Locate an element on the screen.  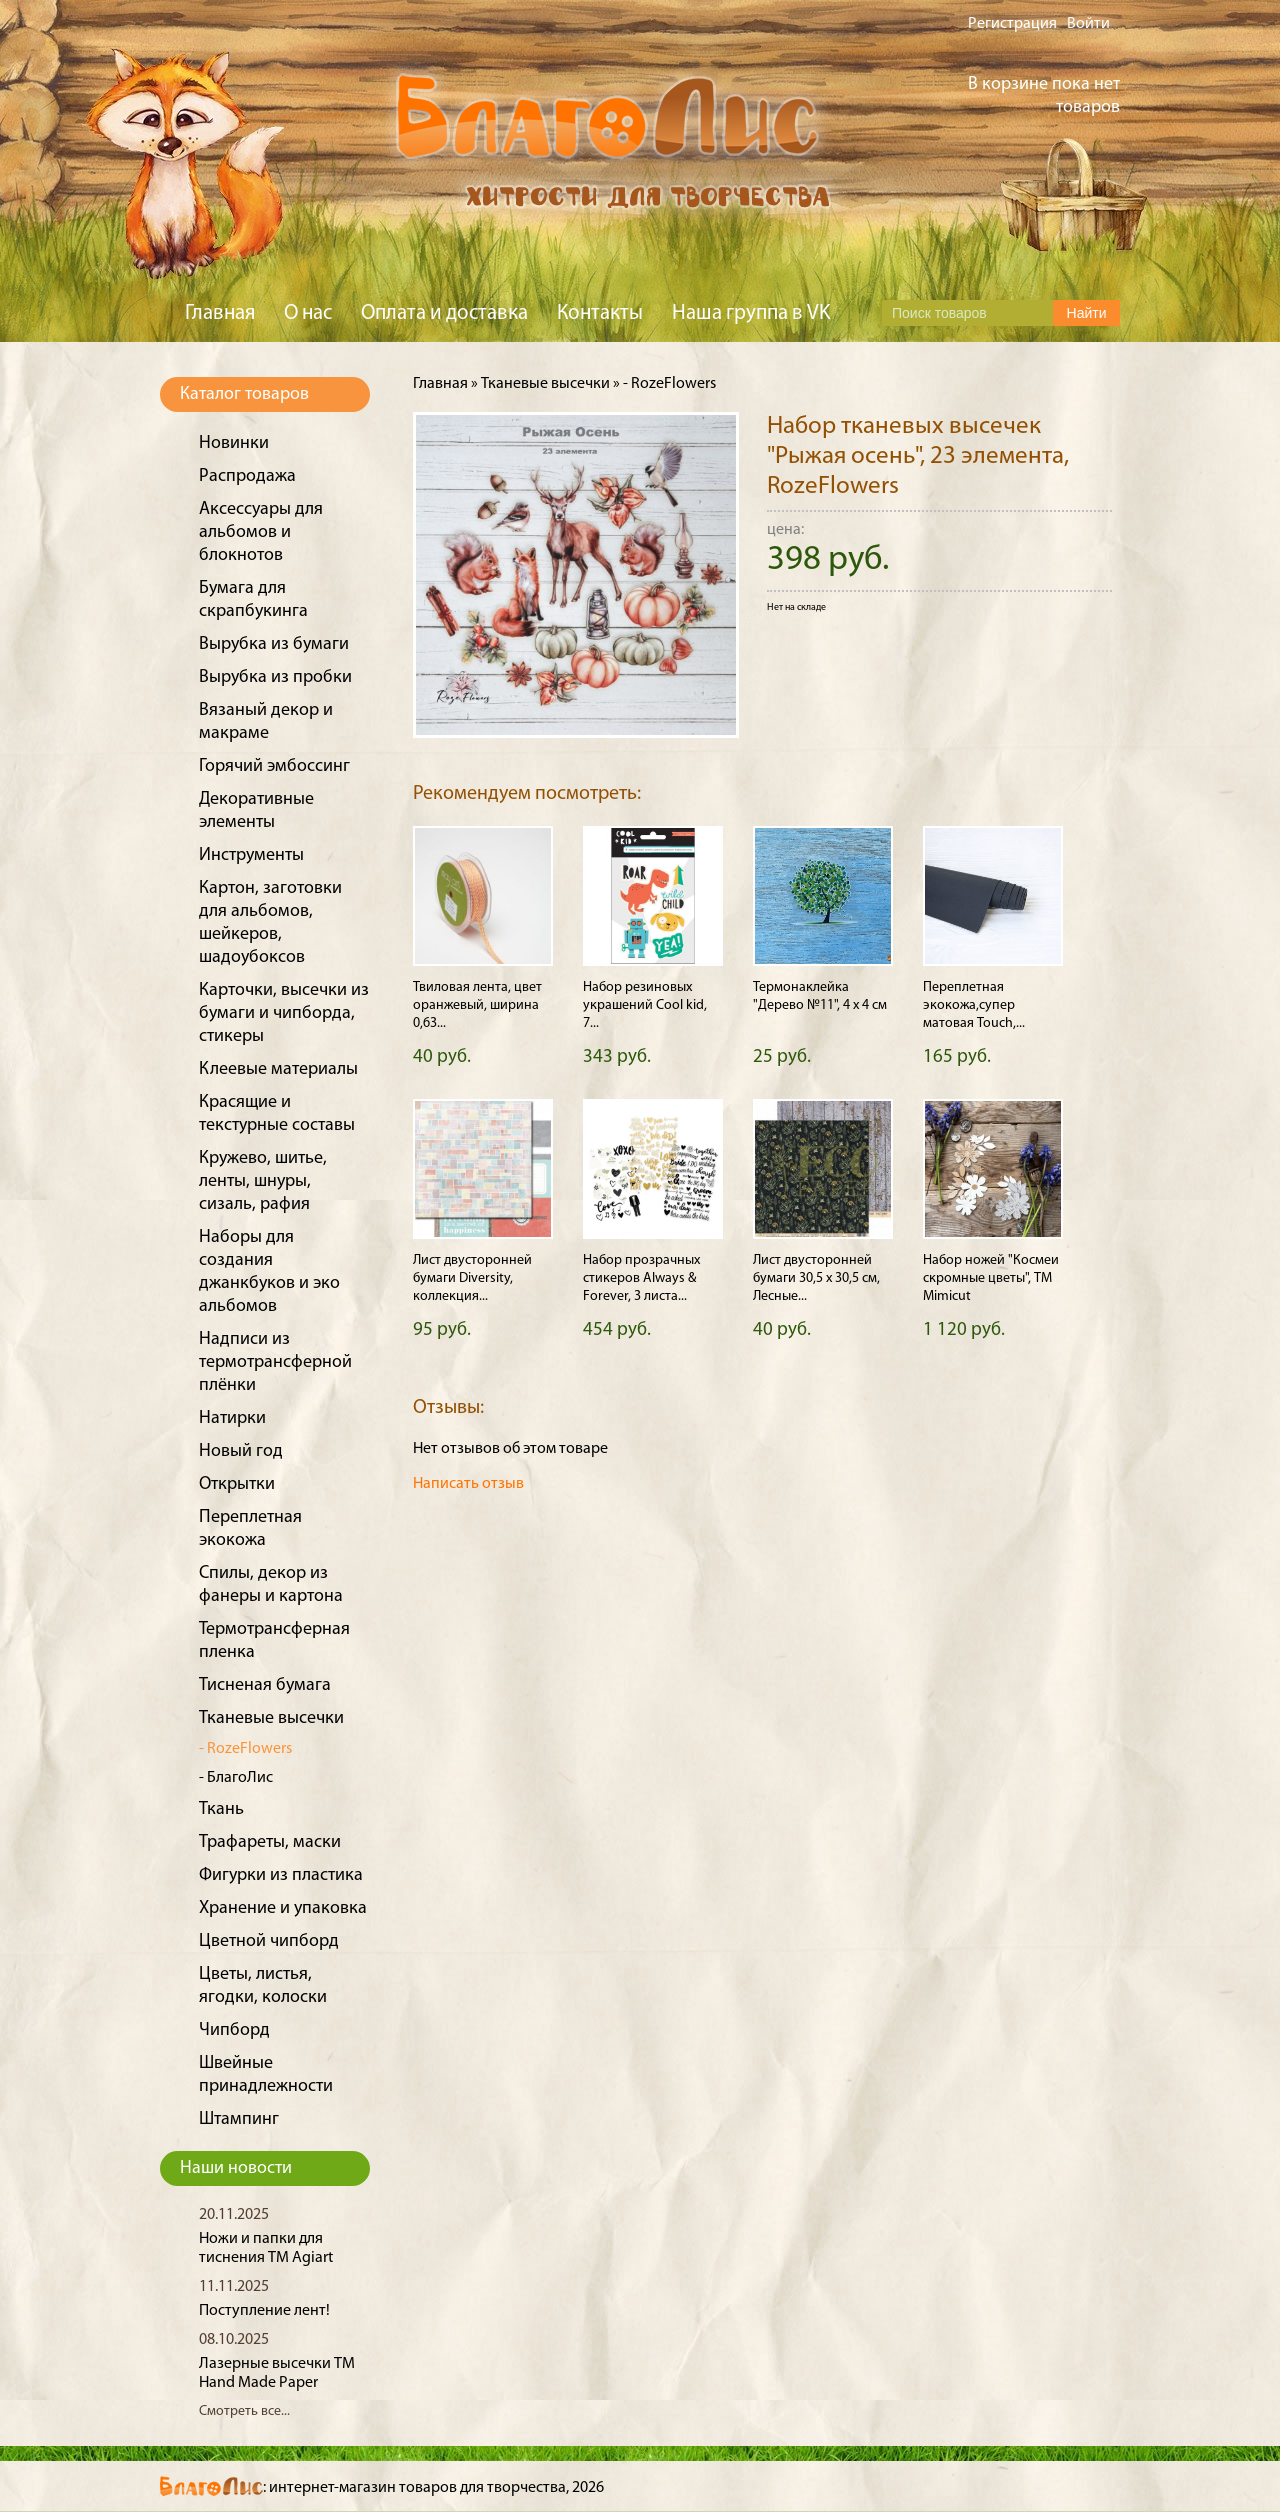
Клеевые материалы is located at coordinates (278, 1069).